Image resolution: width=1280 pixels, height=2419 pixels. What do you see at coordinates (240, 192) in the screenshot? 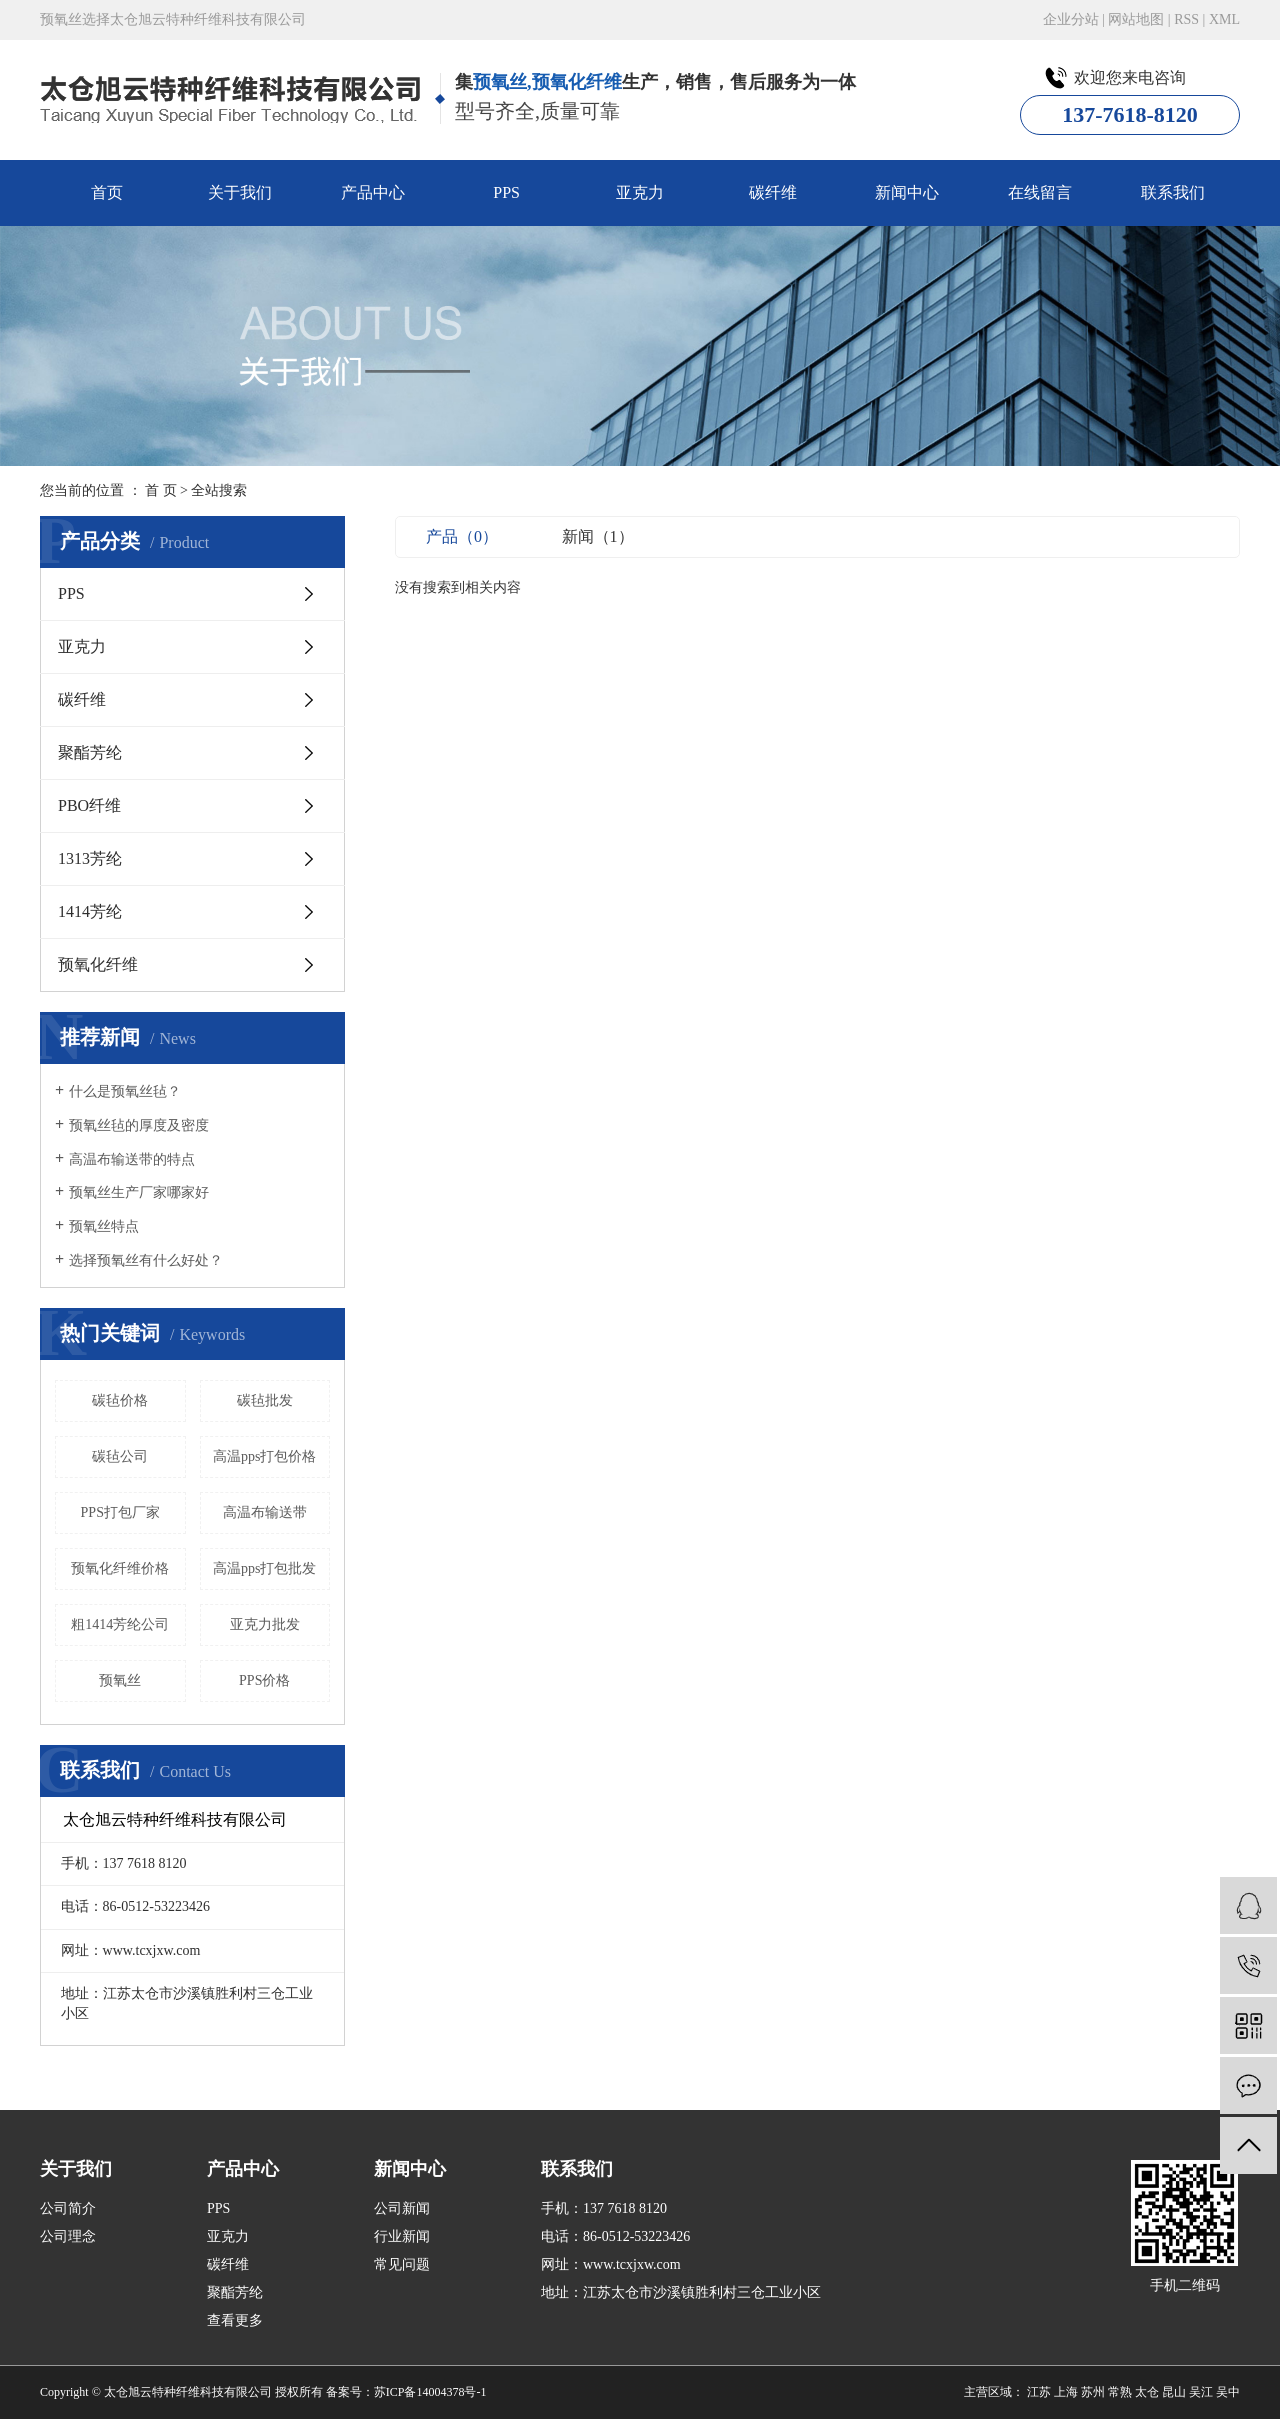
I see `关于我们` at bounding box center [240, 192].